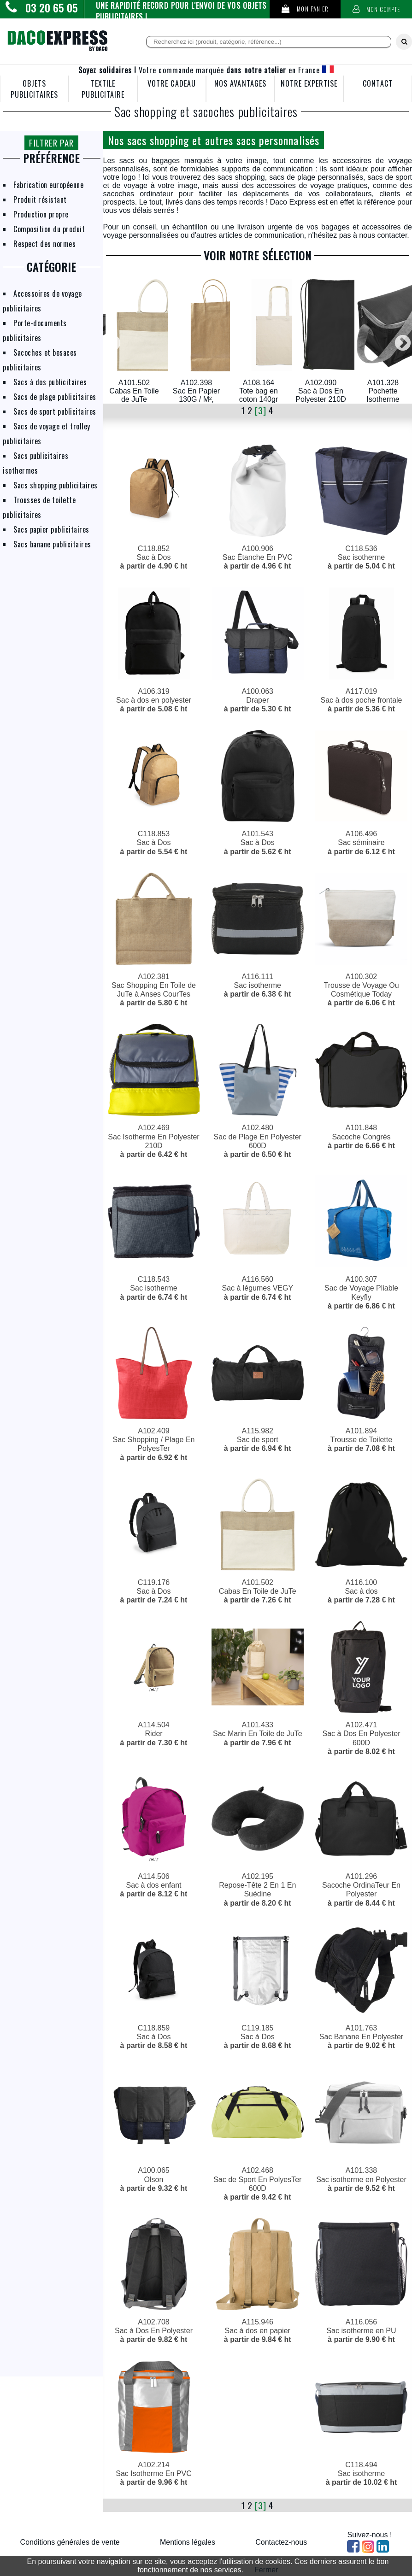  I want to click on Produit résistant, so click(40, 199).